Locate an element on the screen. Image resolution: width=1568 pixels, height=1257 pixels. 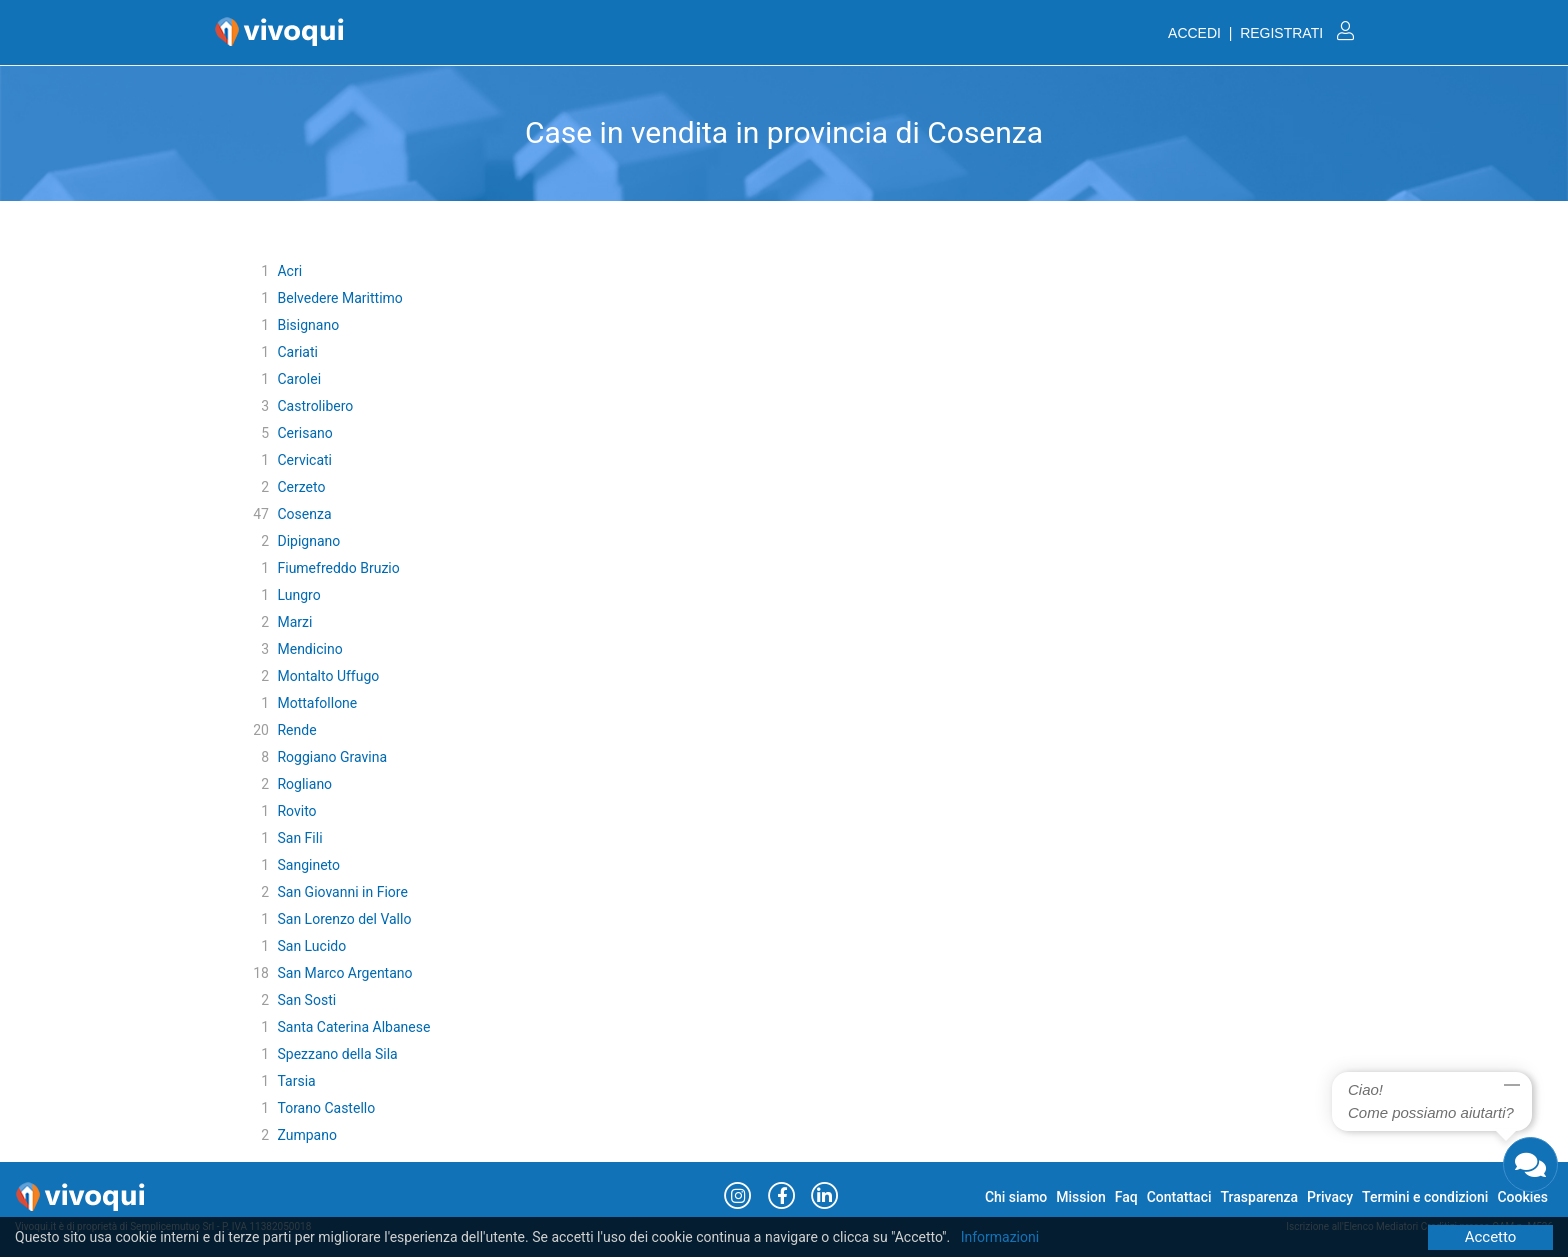
Montalto Uffugo is located at coordinates (328, 676).